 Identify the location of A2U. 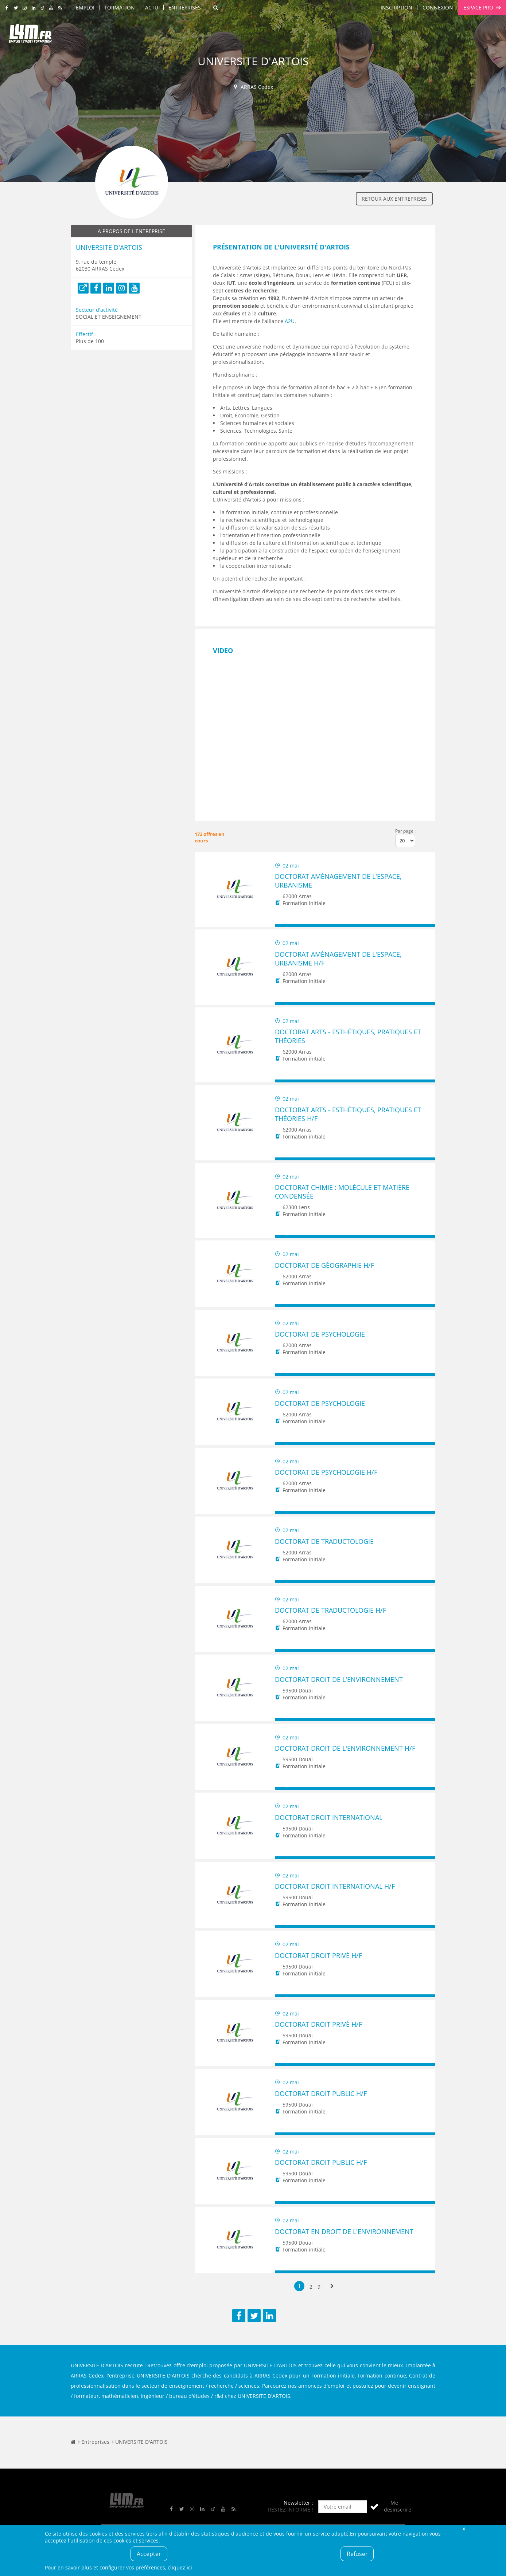
(290, 321).